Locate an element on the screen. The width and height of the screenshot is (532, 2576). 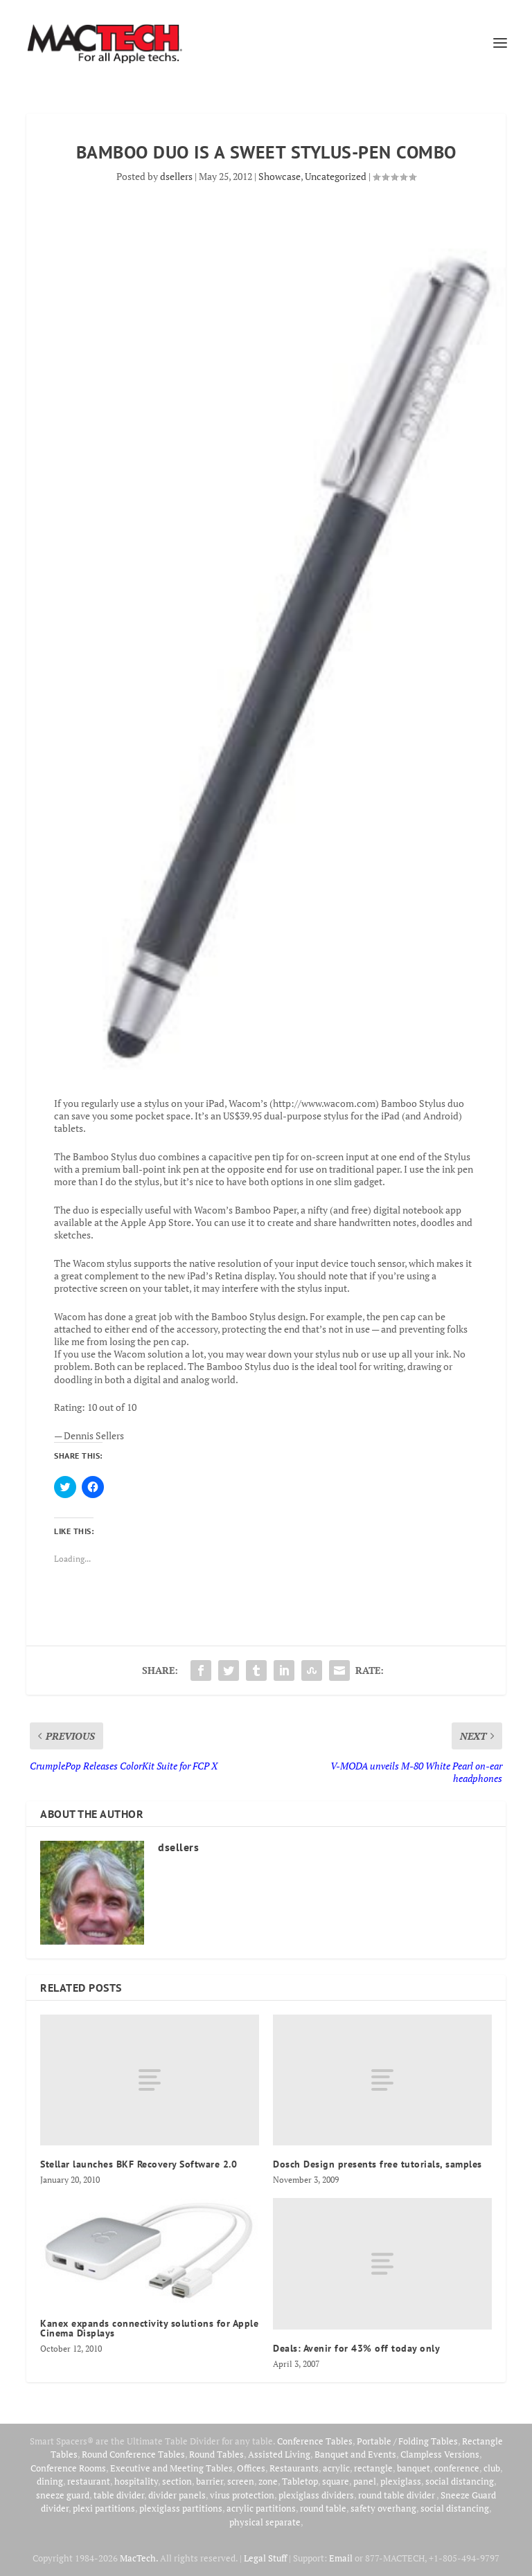
hospitality is located at coordinates (136, 2481).